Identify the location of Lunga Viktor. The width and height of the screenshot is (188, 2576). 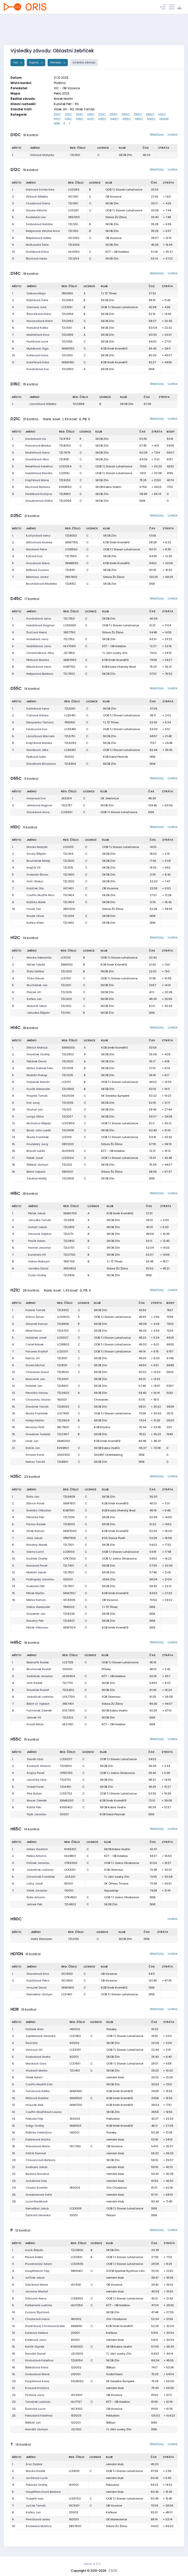
(35, 1116).